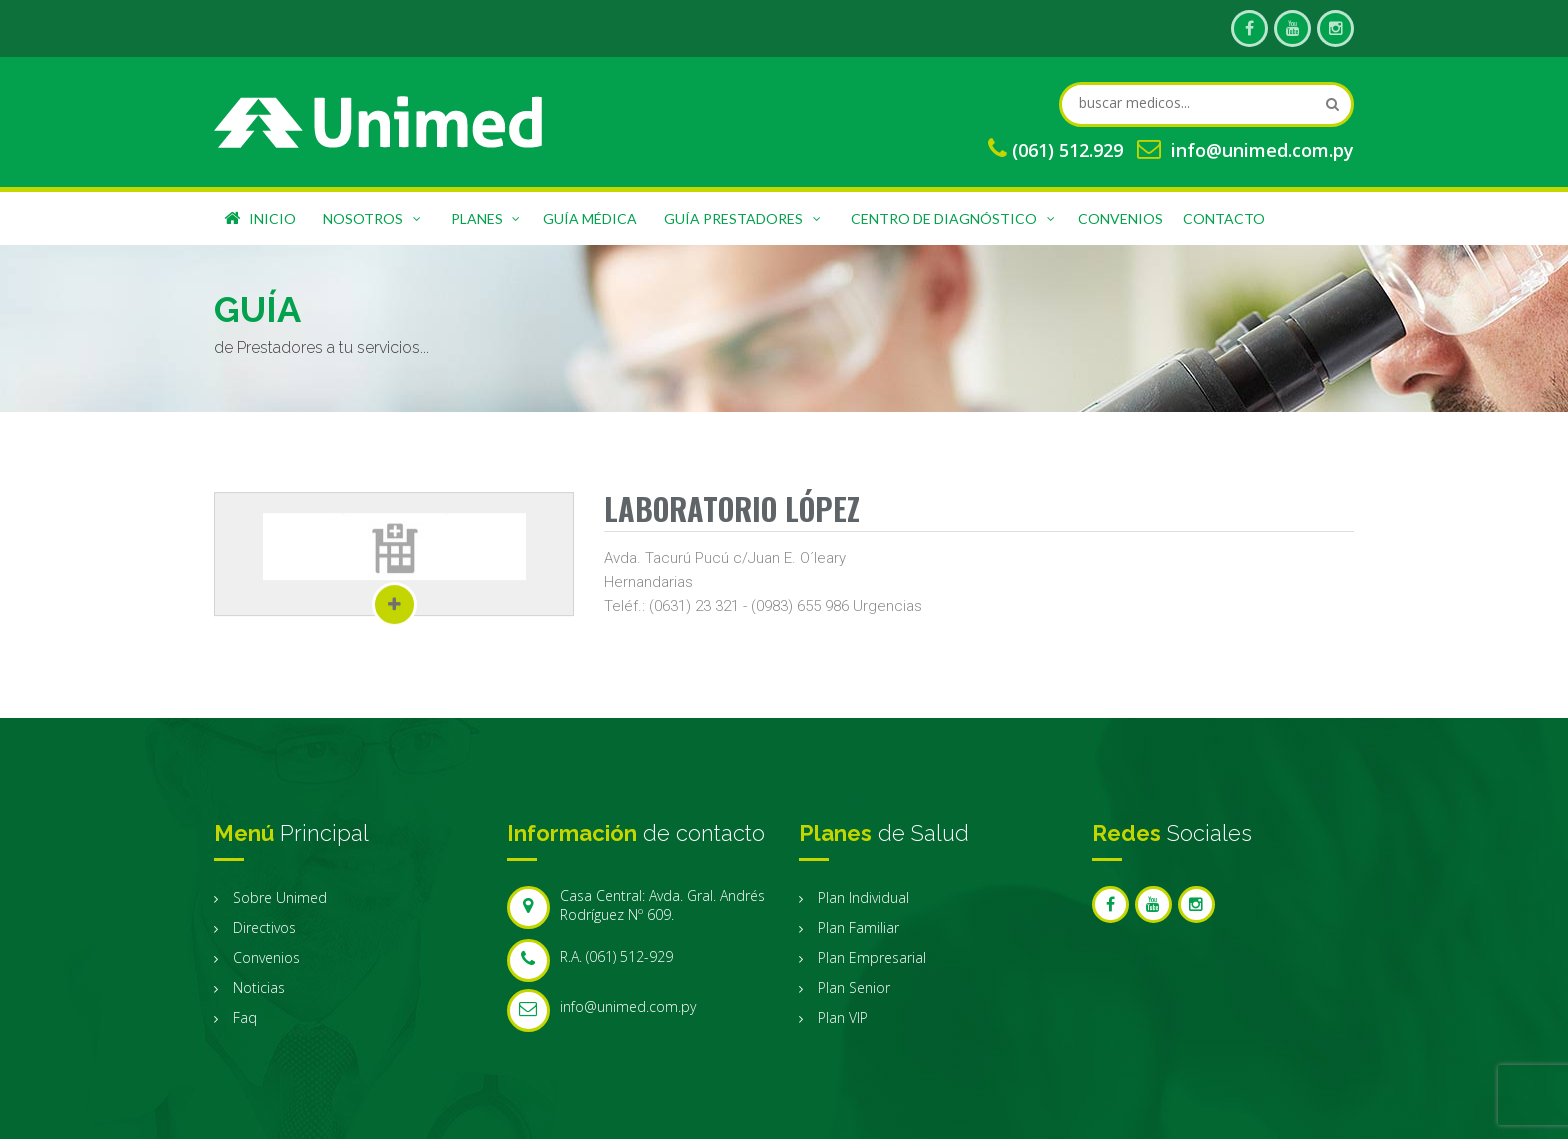 The image size is (1568, 1139). I want to click on Plan Empresarial, so click(872, 957).